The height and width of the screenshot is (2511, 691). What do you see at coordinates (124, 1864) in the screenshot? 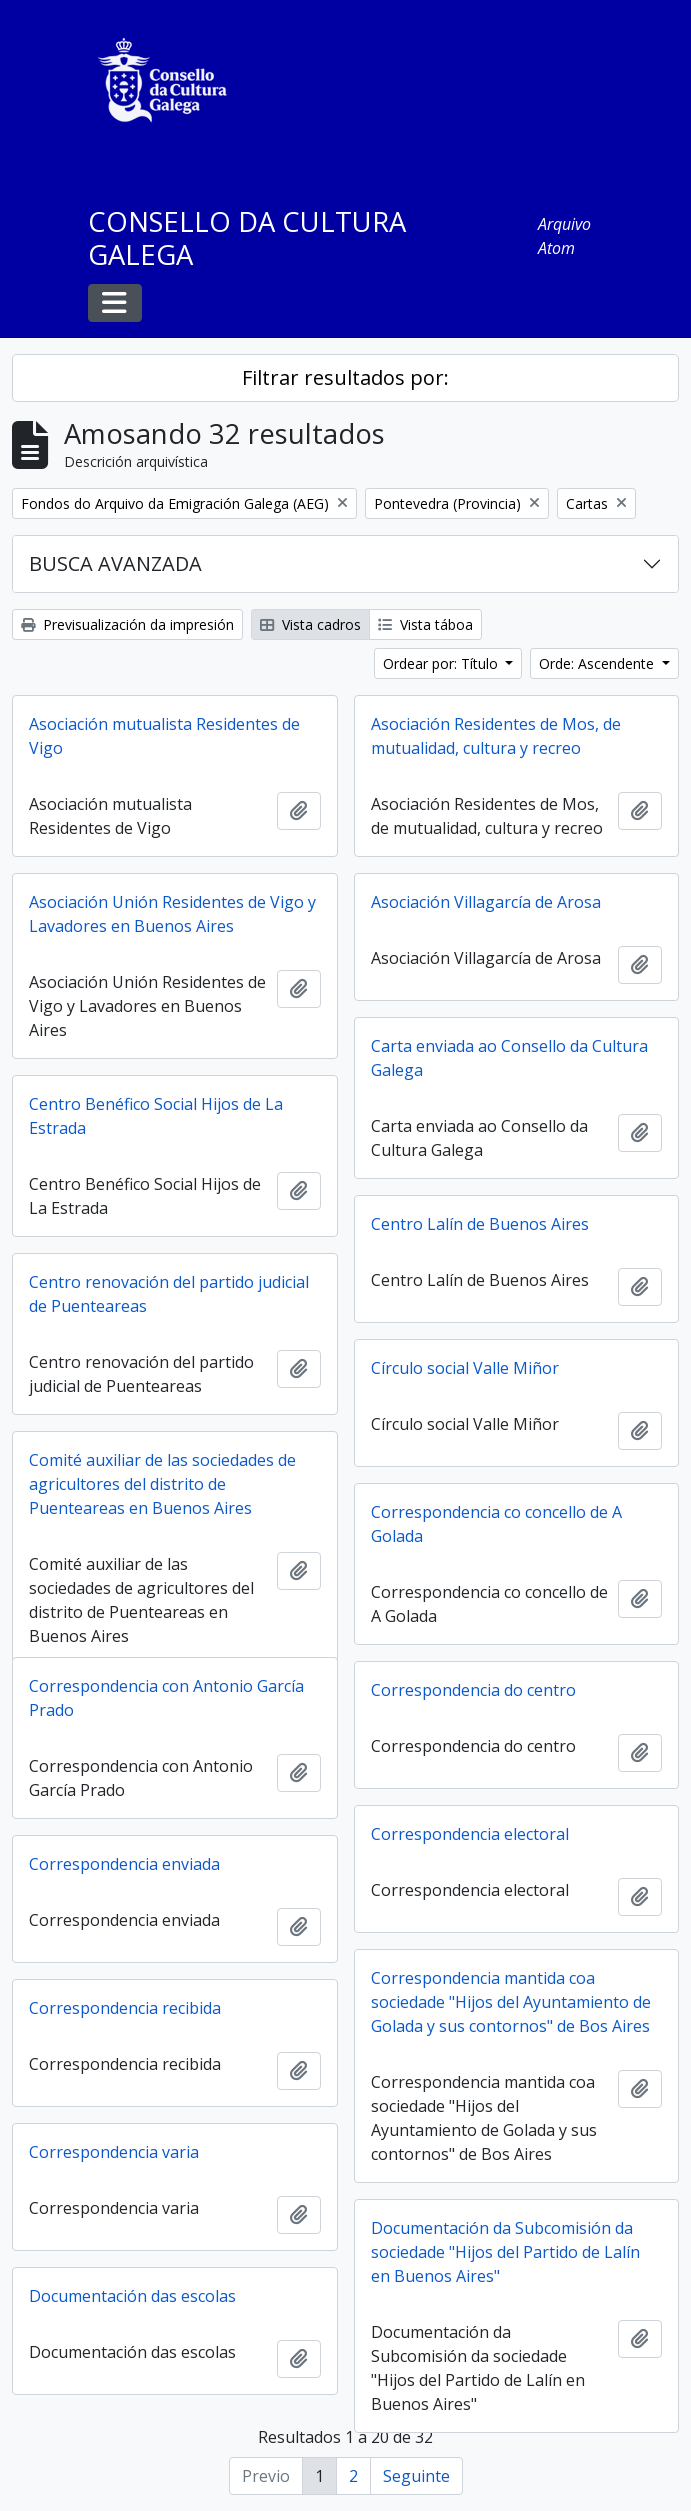
I see `Correspondencia enviada` at bounding box center [124, 1864].